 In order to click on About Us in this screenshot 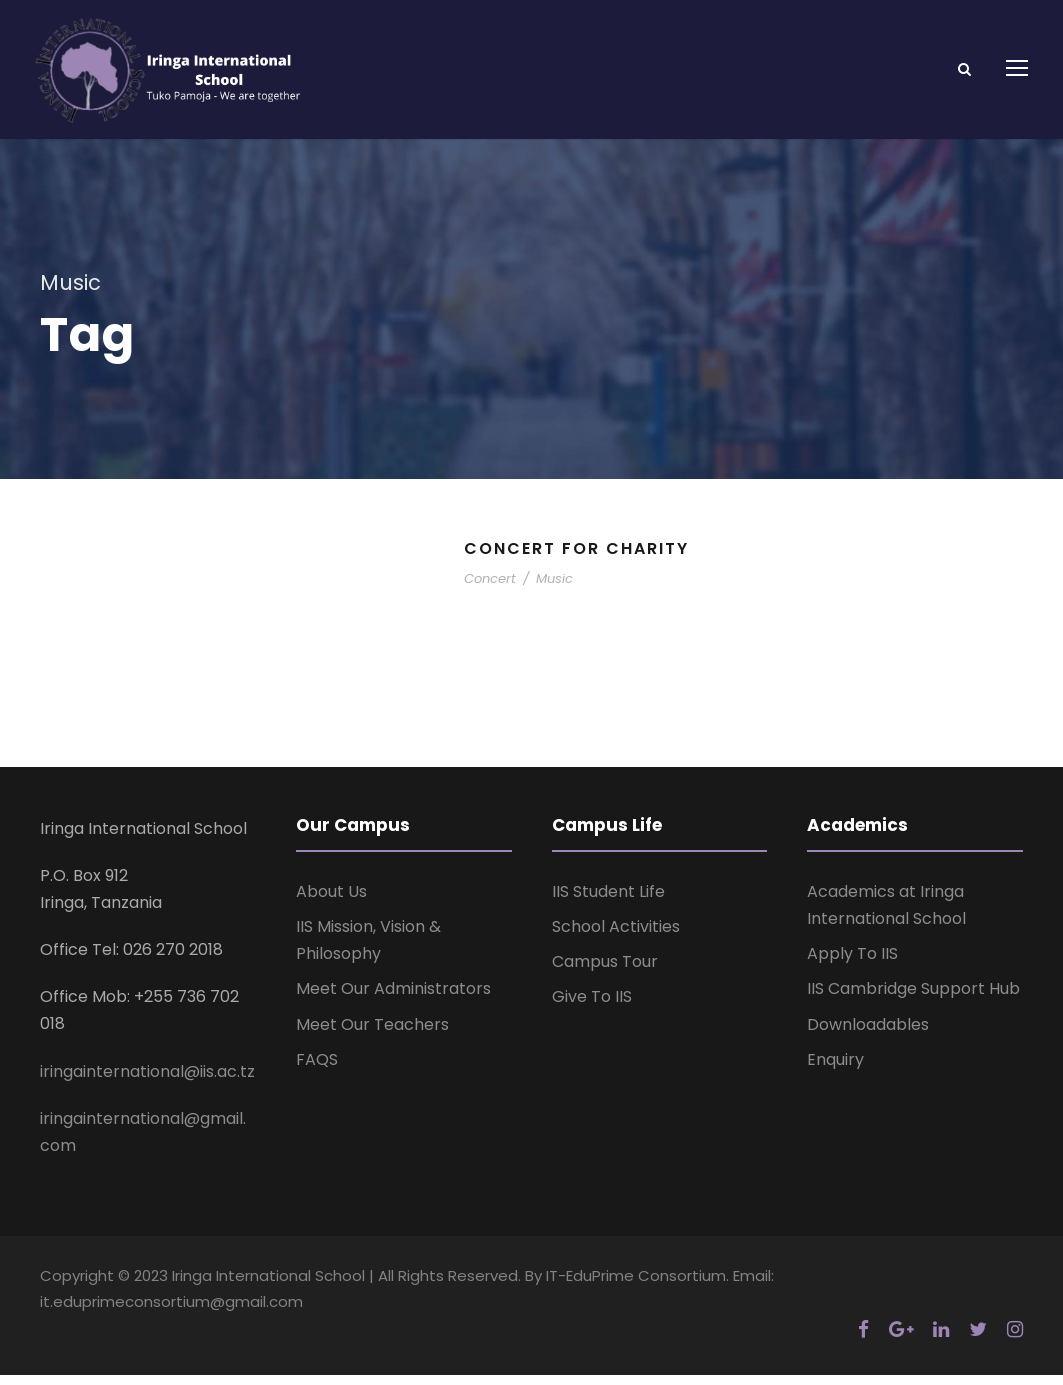, I will do `click(331, 901)`.